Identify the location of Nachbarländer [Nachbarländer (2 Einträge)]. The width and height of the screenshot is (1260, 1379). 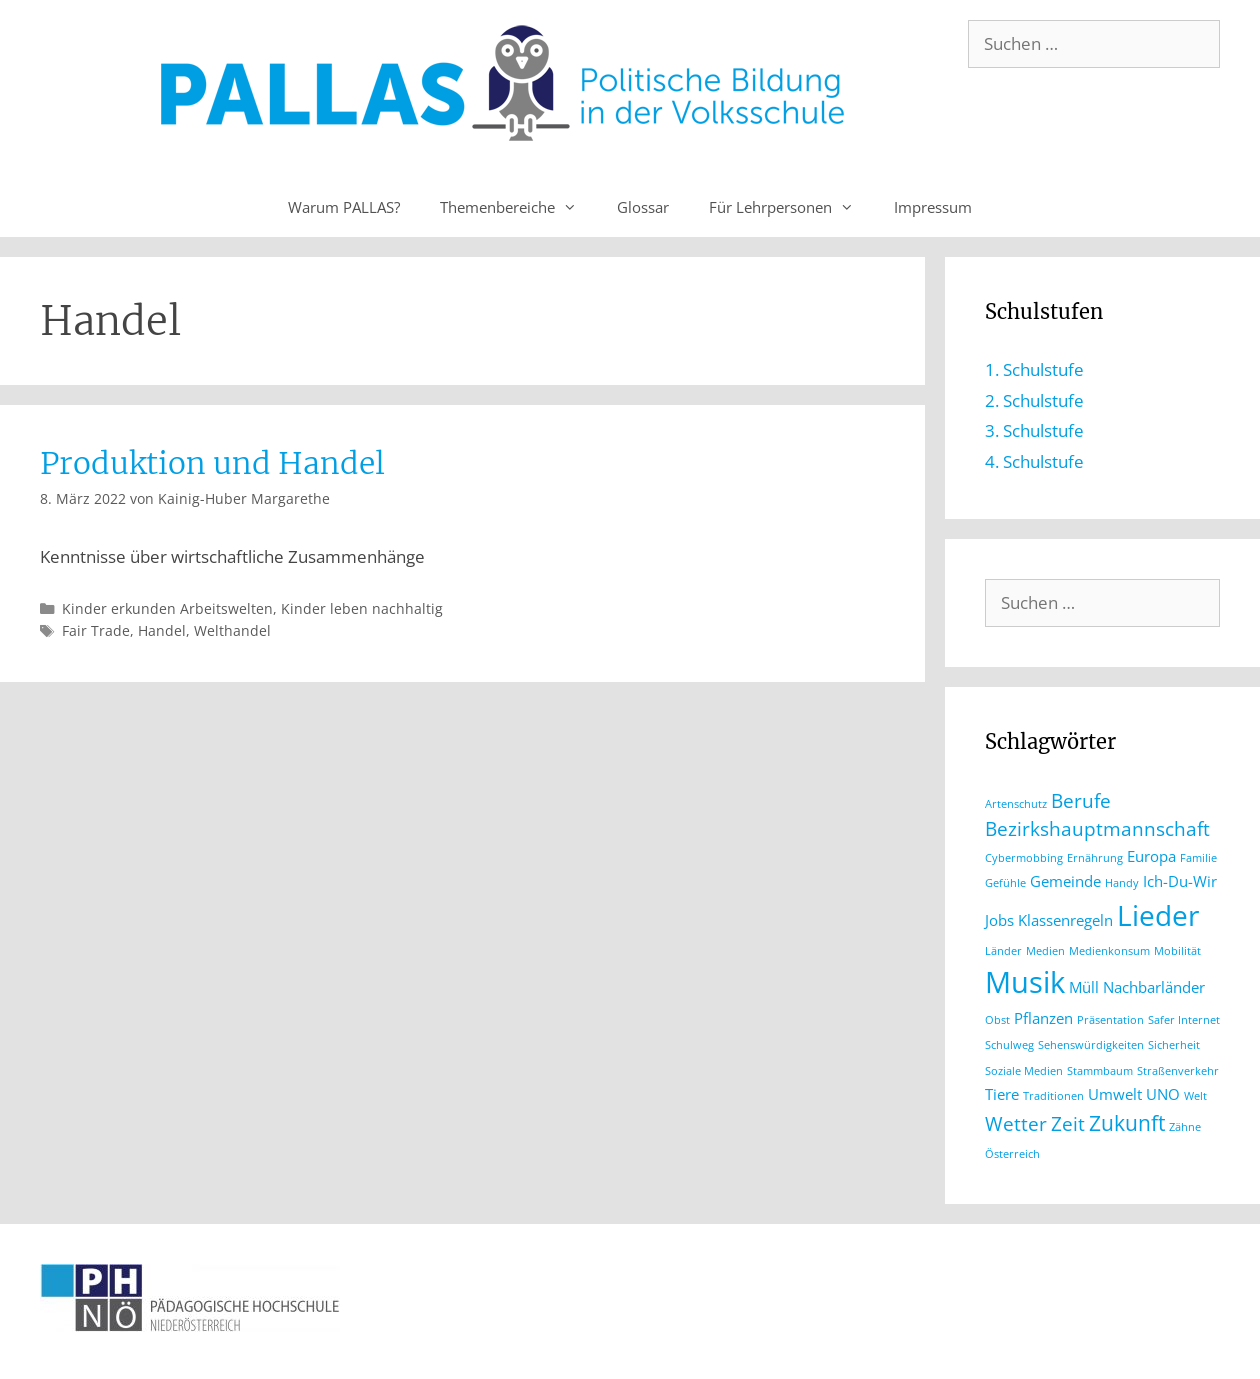
(1154, 987).